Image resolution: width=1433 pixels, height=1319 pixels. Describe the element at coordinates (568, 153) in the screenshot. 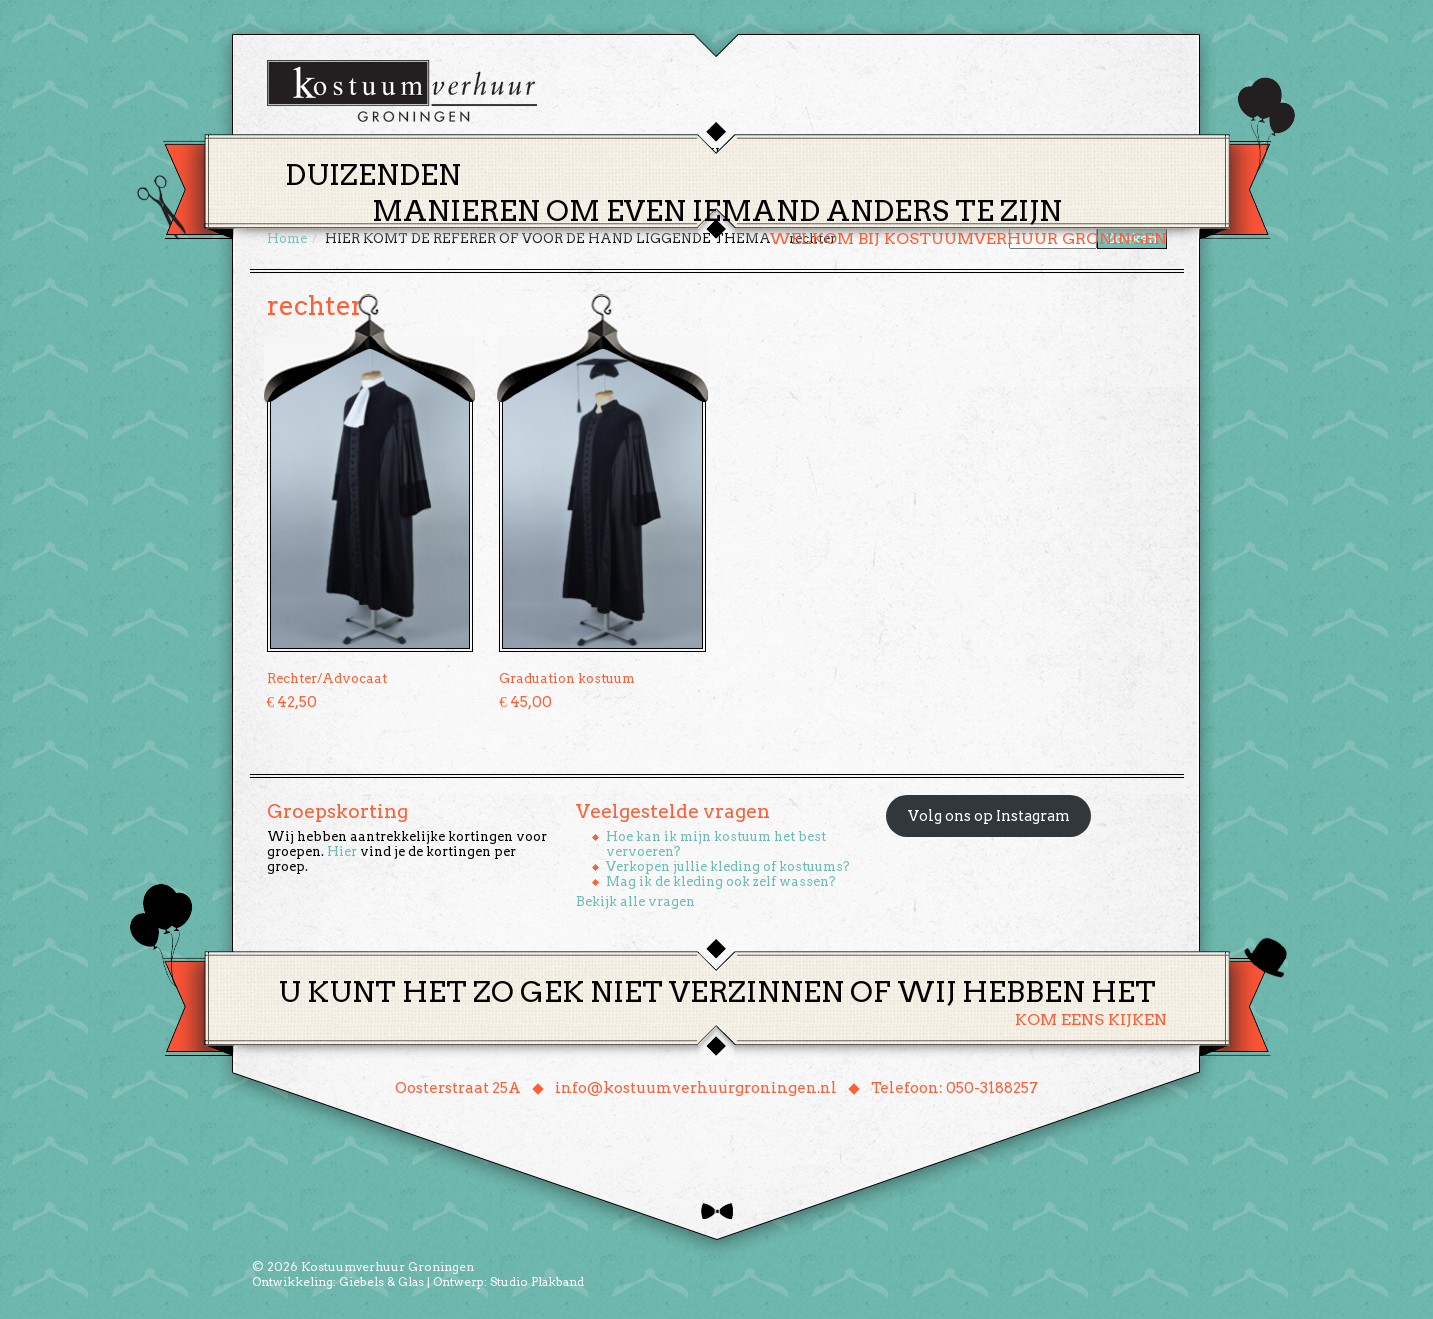

I see `Home` at that location.